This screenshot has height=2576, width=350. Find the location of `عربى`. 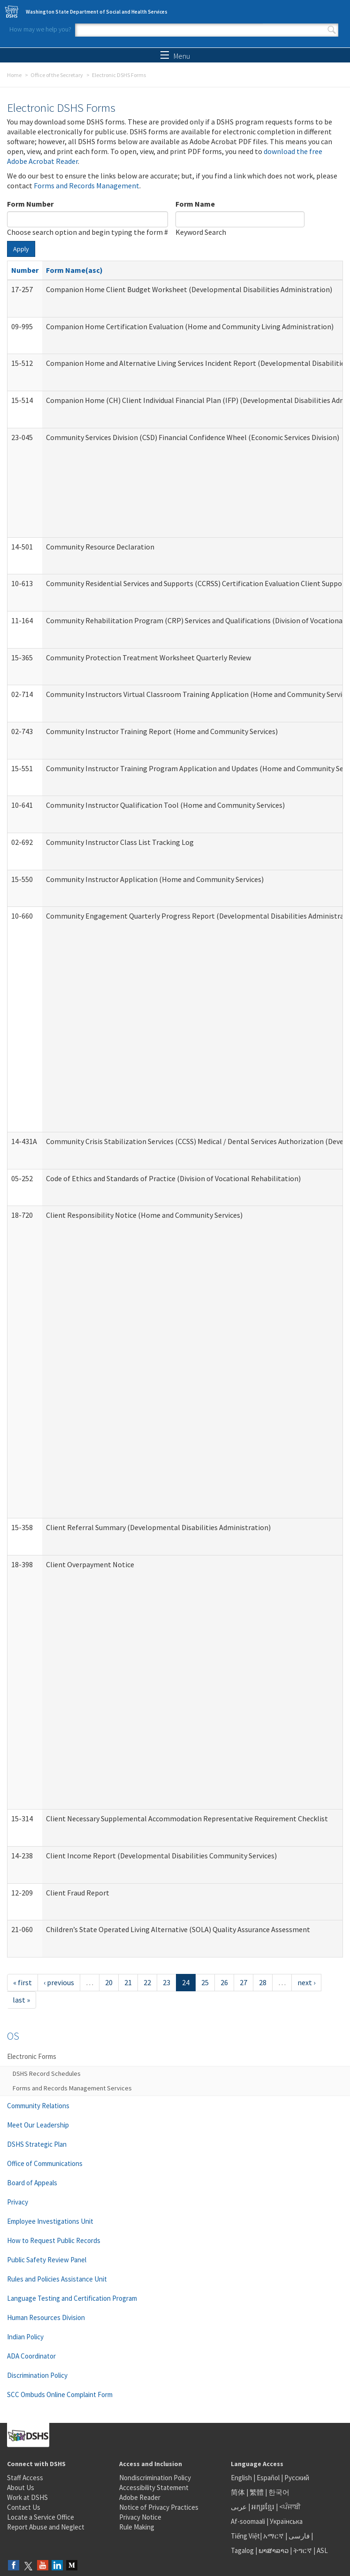

عربى is located at coordinates (239, 2506).